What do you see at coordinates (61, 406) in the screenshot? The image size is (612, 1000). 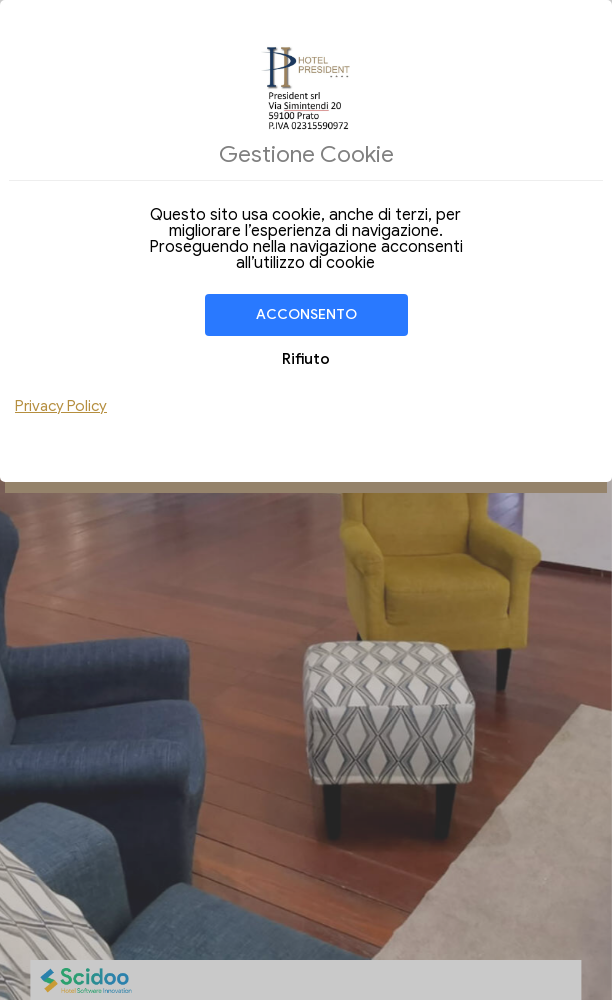 I see `Privacy Policy` at bounding box center [61, 406].